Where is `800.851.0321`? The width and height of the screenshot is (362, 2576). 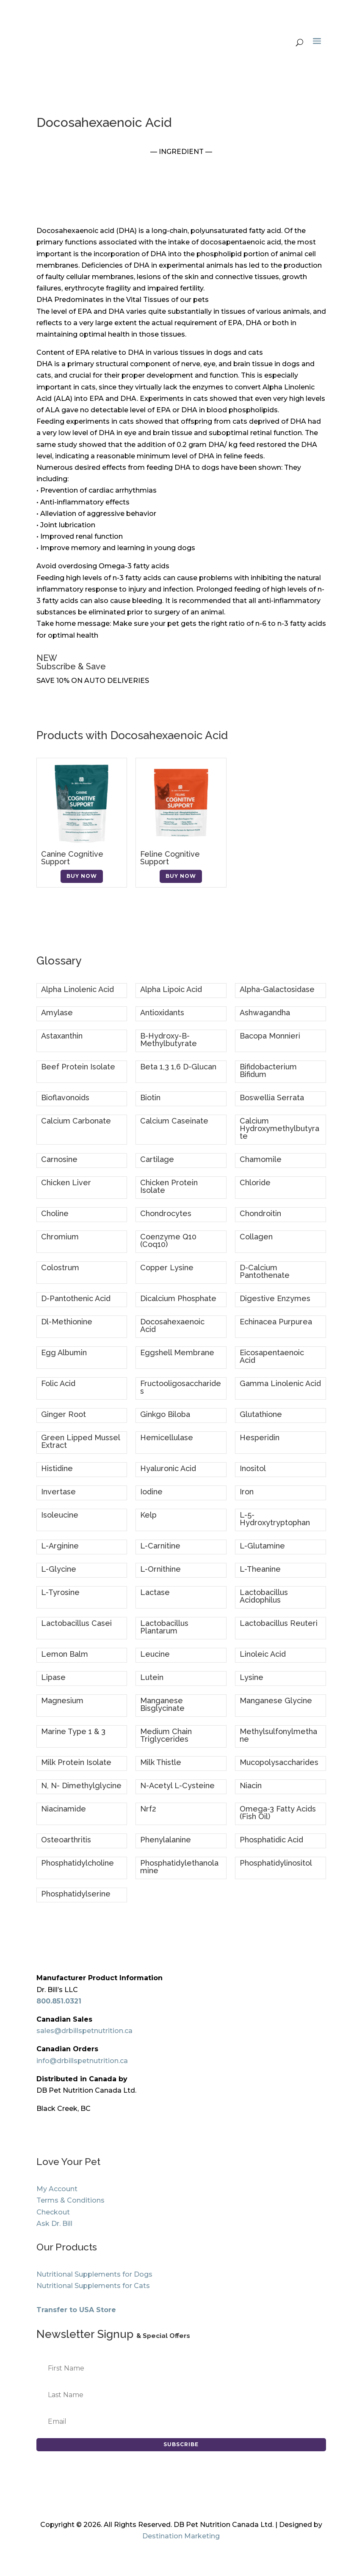 800.851.0321 is located at coordinates (58, 2001).